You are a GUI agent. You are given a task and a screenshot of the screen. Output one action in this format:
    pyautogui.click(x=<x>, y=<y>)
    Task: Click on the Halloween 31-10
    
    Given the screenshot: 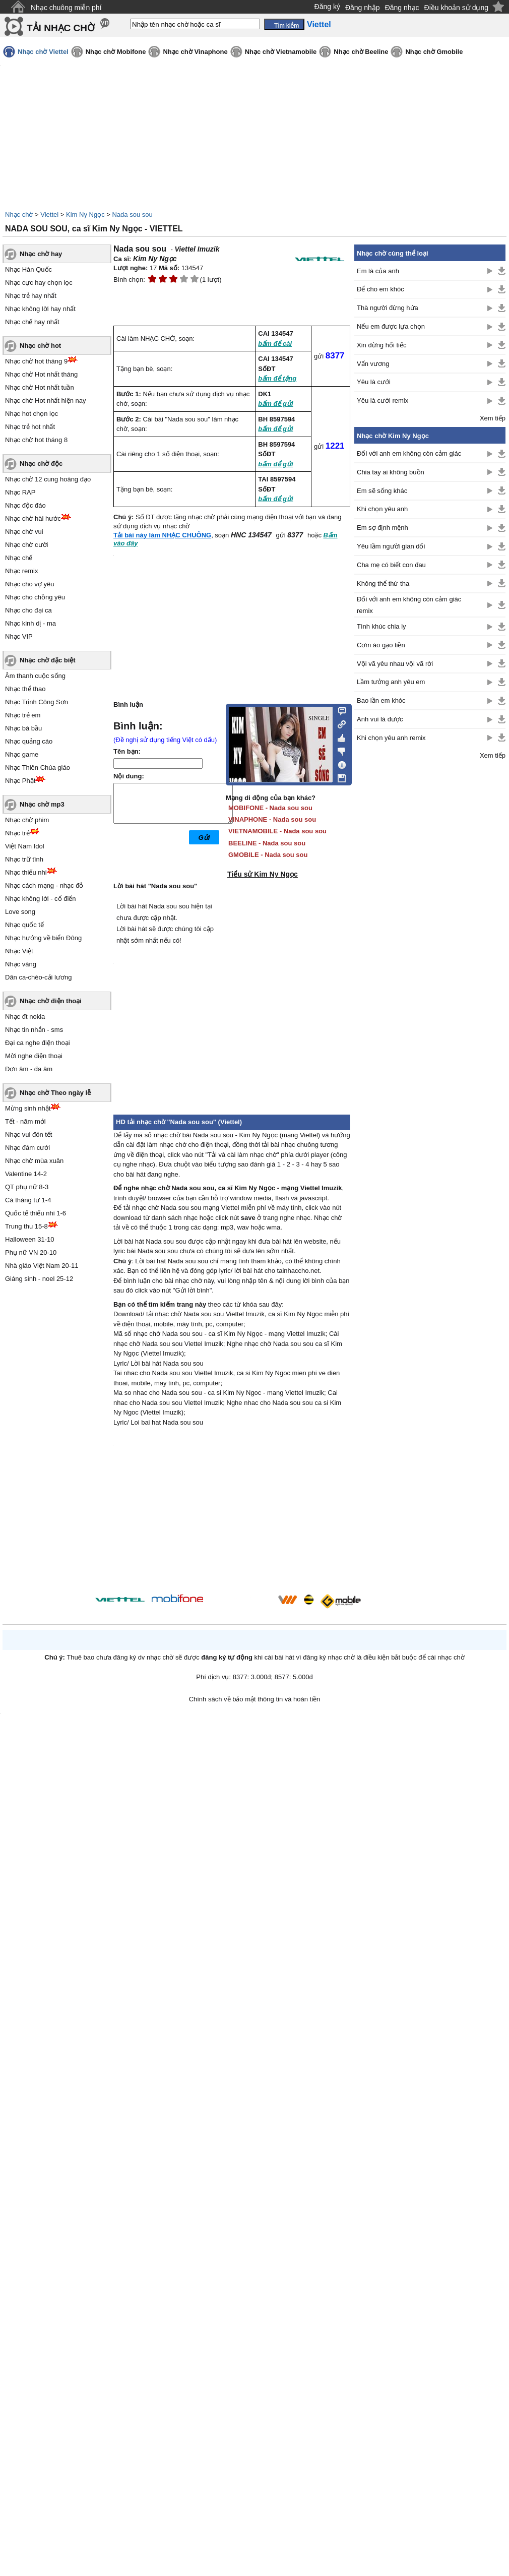 What is the action you would take?
    pyautogui.click(x=29, y=1239)
    